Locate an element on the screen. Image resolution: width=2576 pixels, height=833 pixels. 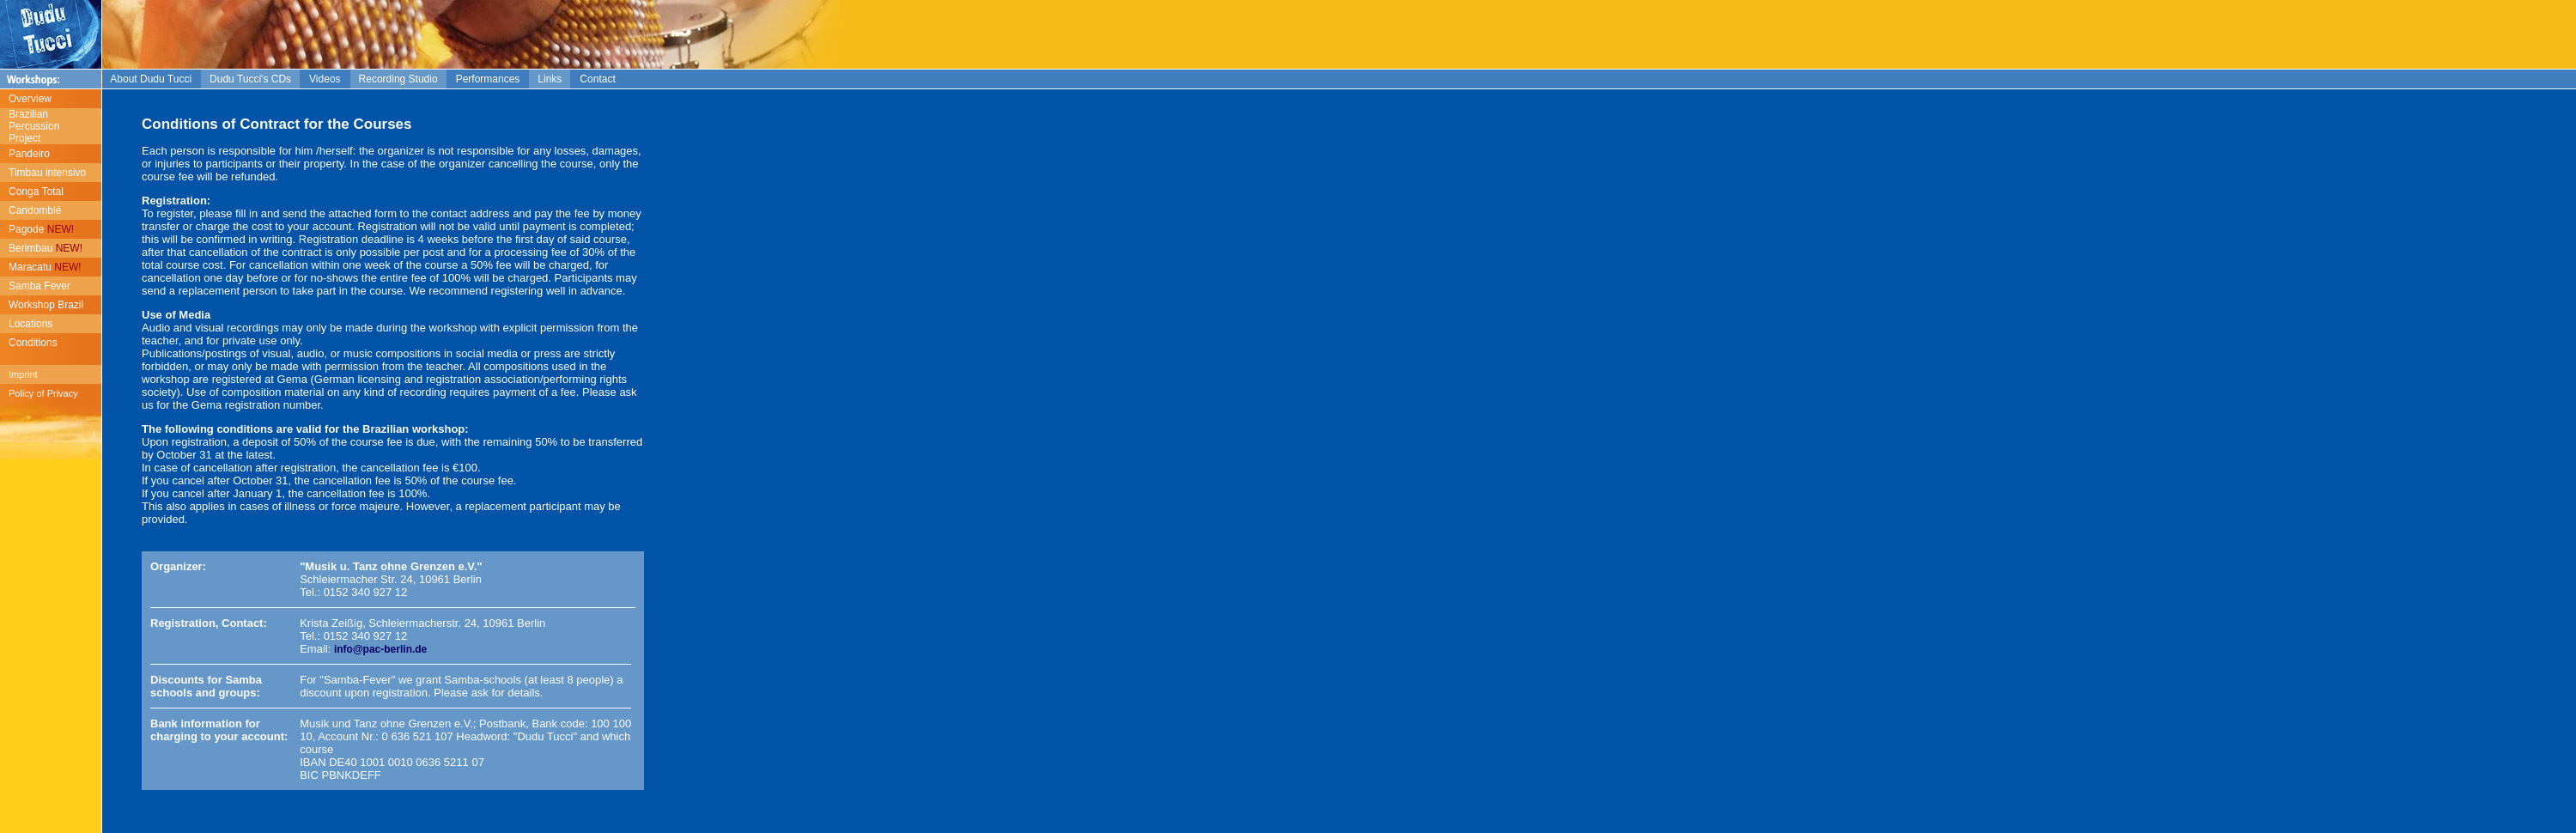
Overview is located at coordinates (30, 99).